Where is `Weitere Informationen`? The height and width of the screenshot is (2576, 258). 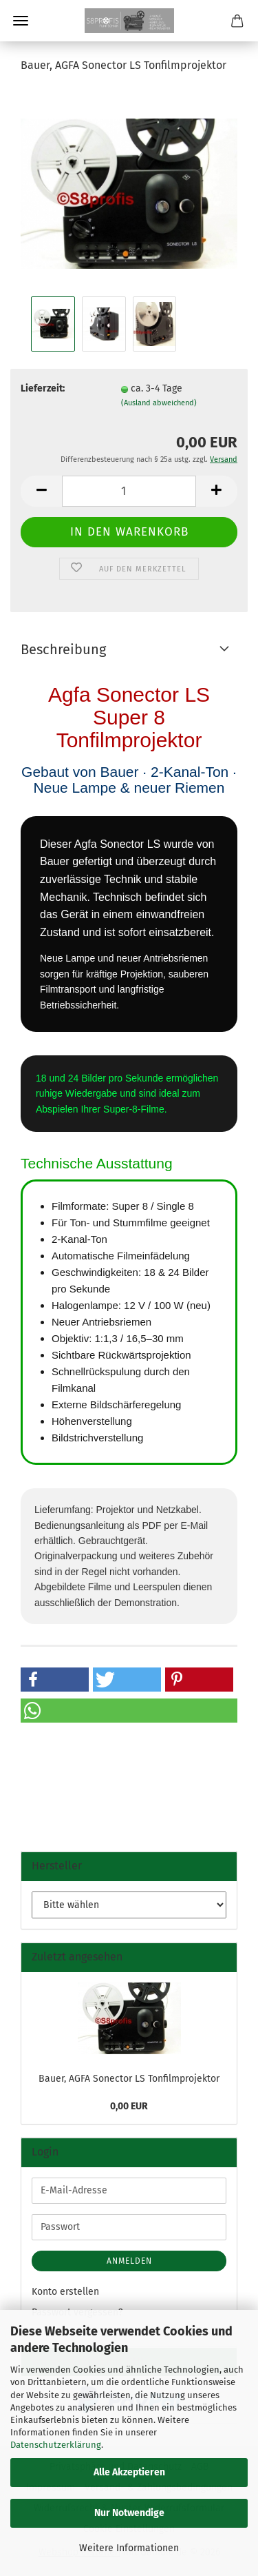
Weitere Informationen is located at coordinates (129, 2548).